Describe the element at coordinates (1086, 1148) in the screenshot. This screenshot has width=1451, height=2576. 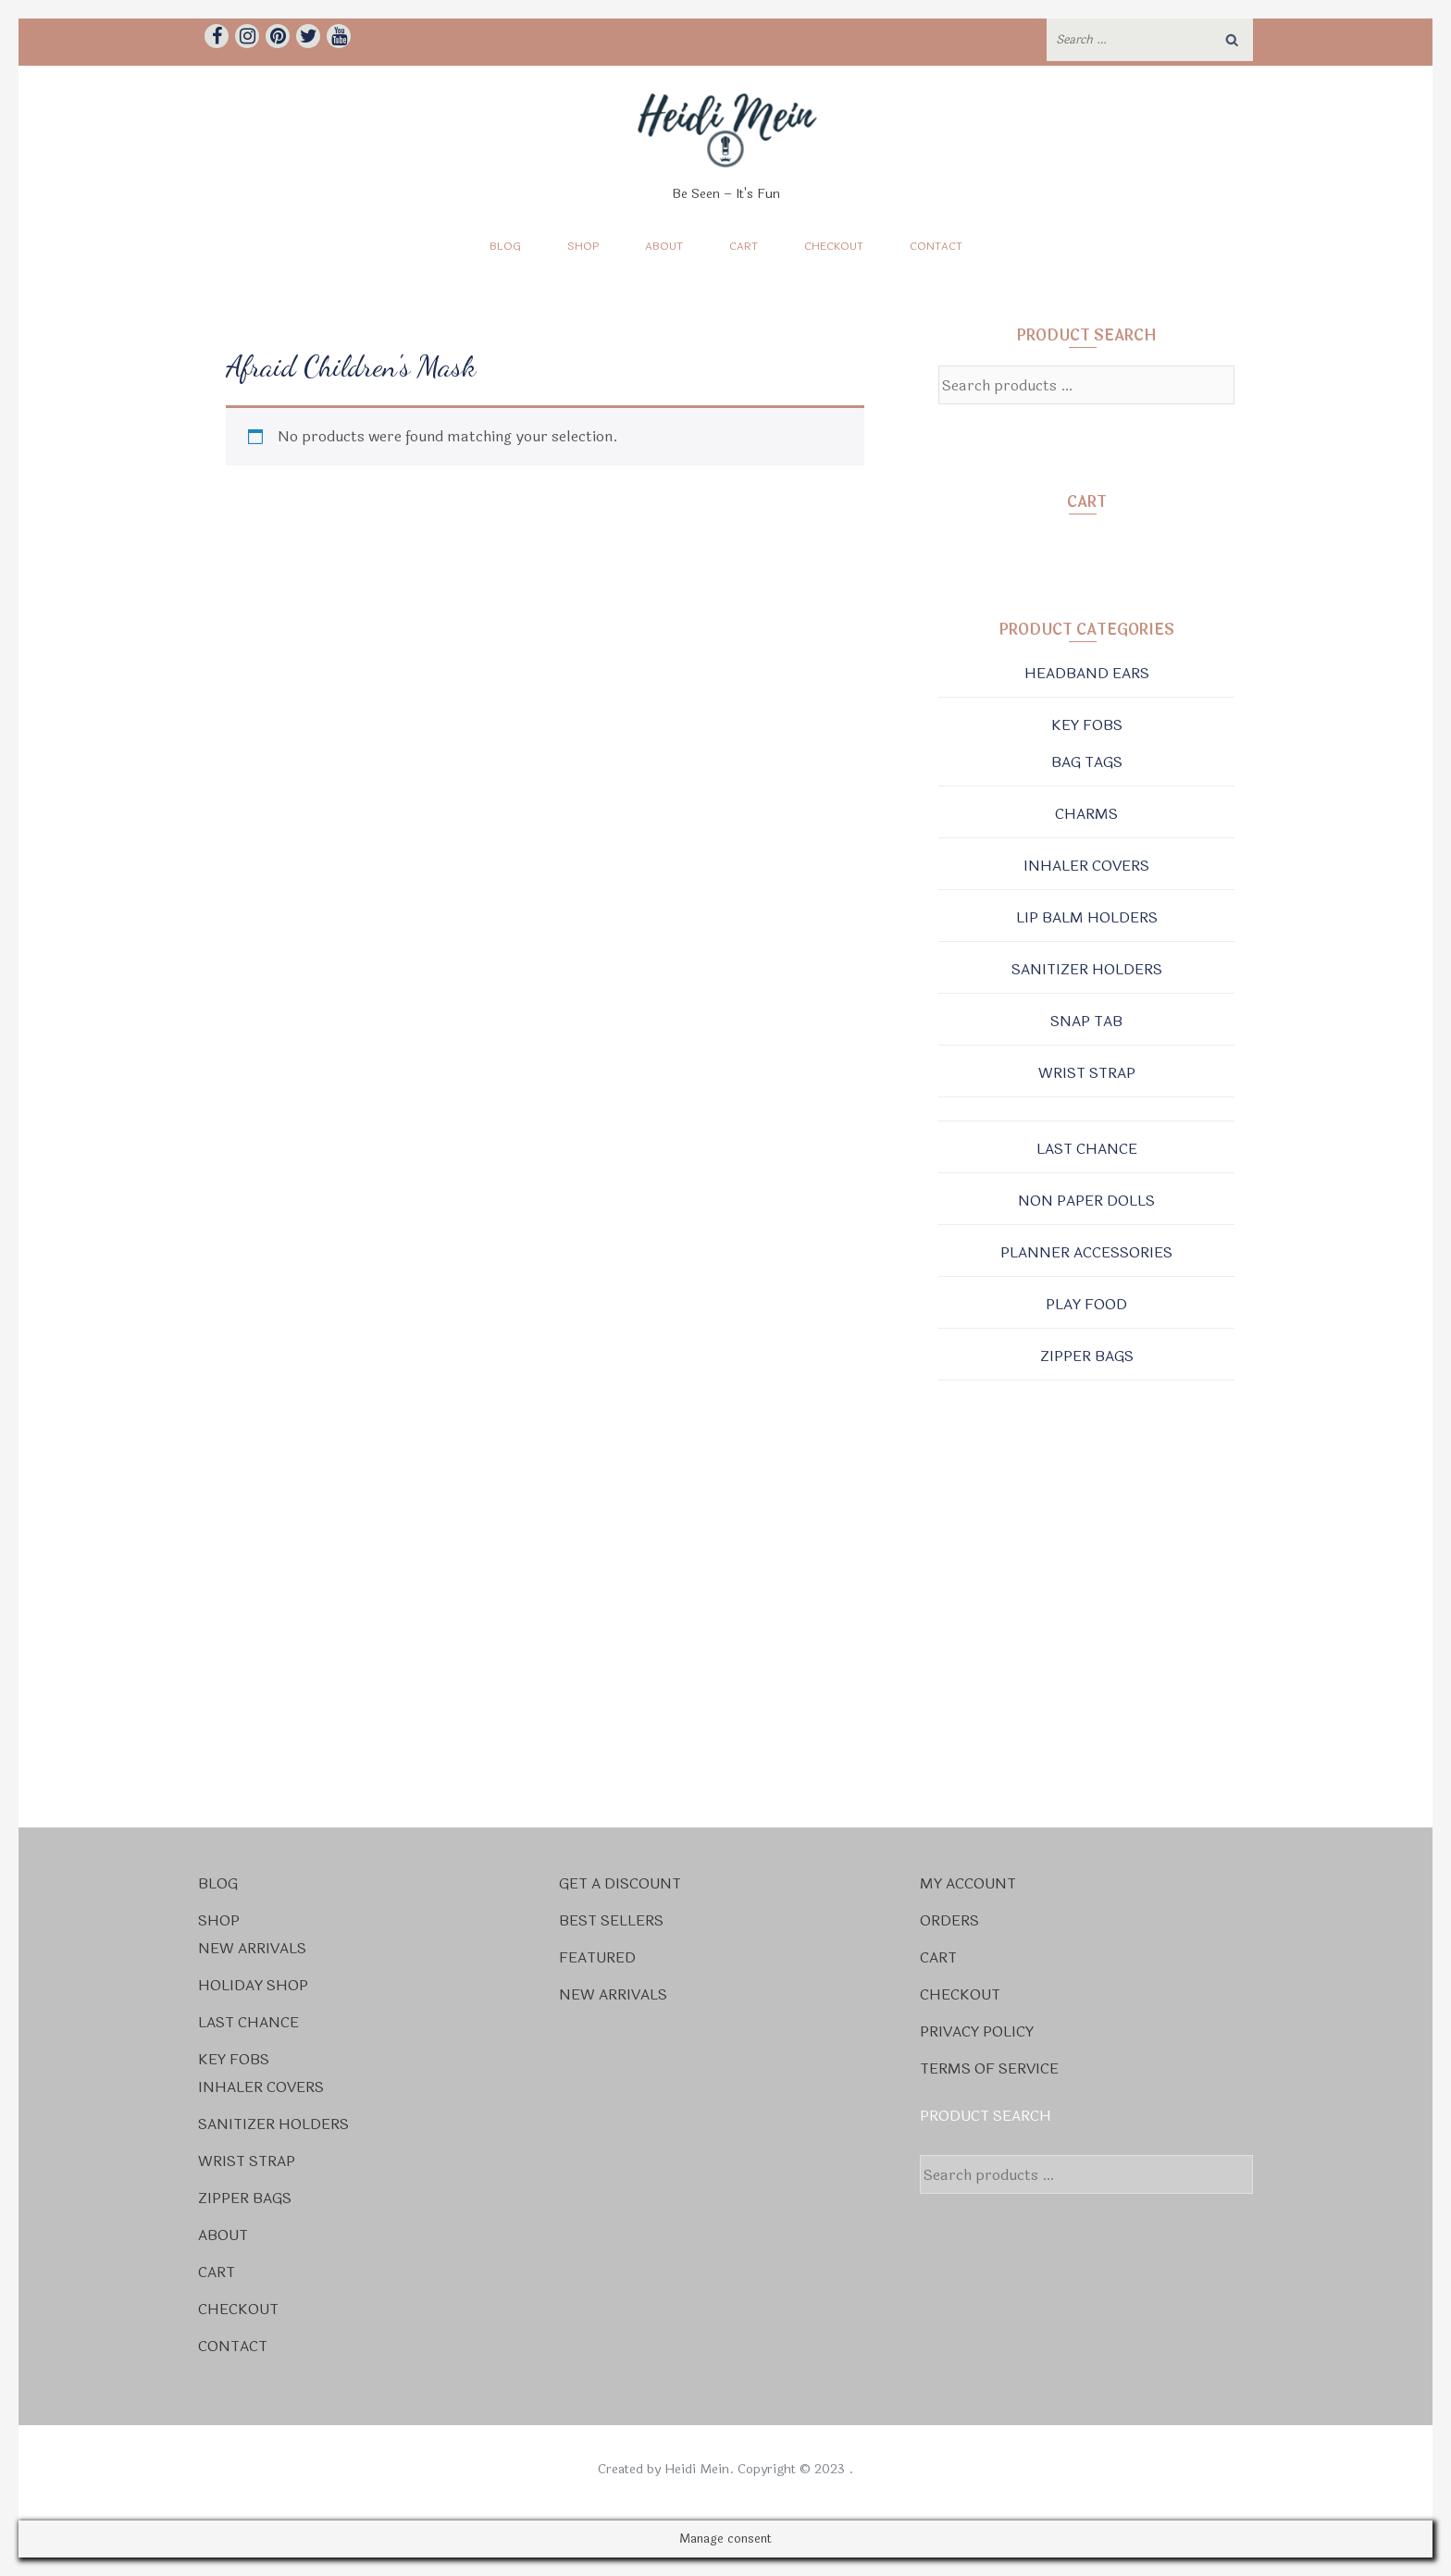
I see `Last Chance` at that location.